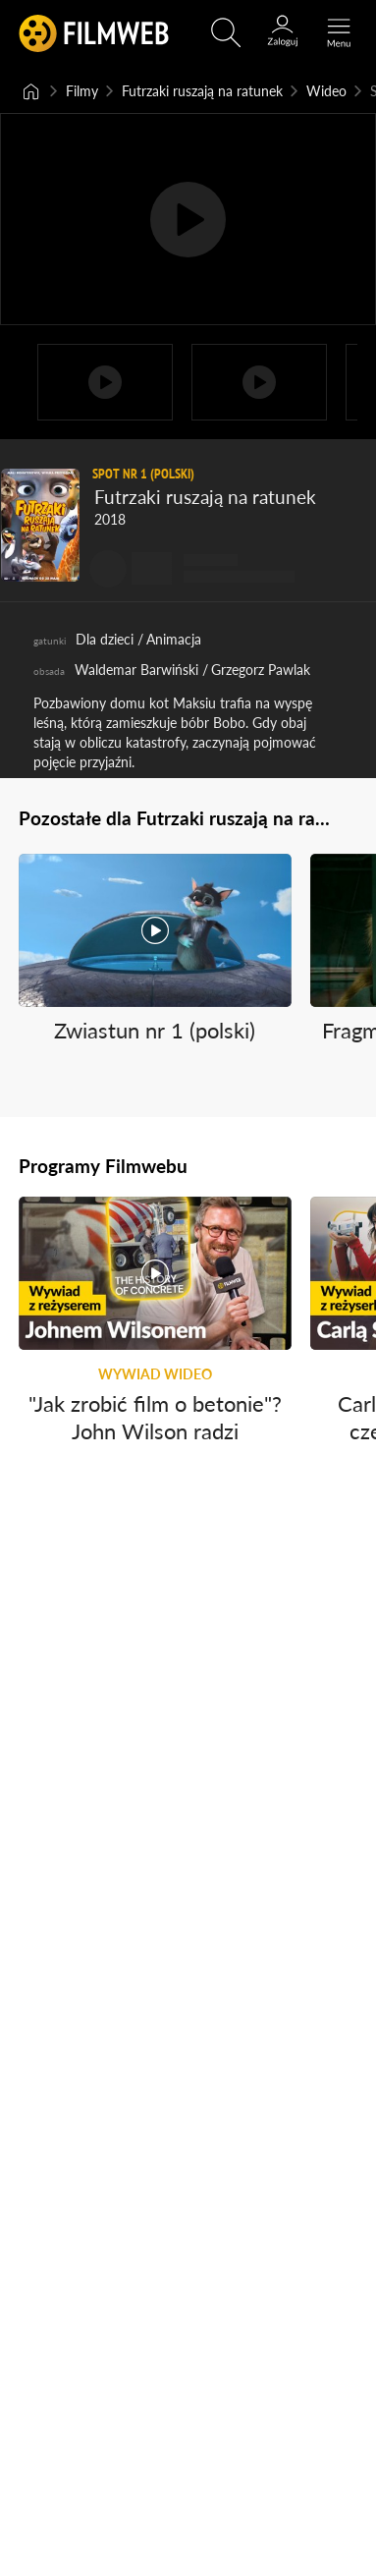 The height and width of the screenshot is (2576, 376). What do you see at coordinates (155, 1417) in the screenshot?
I see `"Jak zrobić film o betonie"? John Wilson radzi` at bounding box center [155, 1417].